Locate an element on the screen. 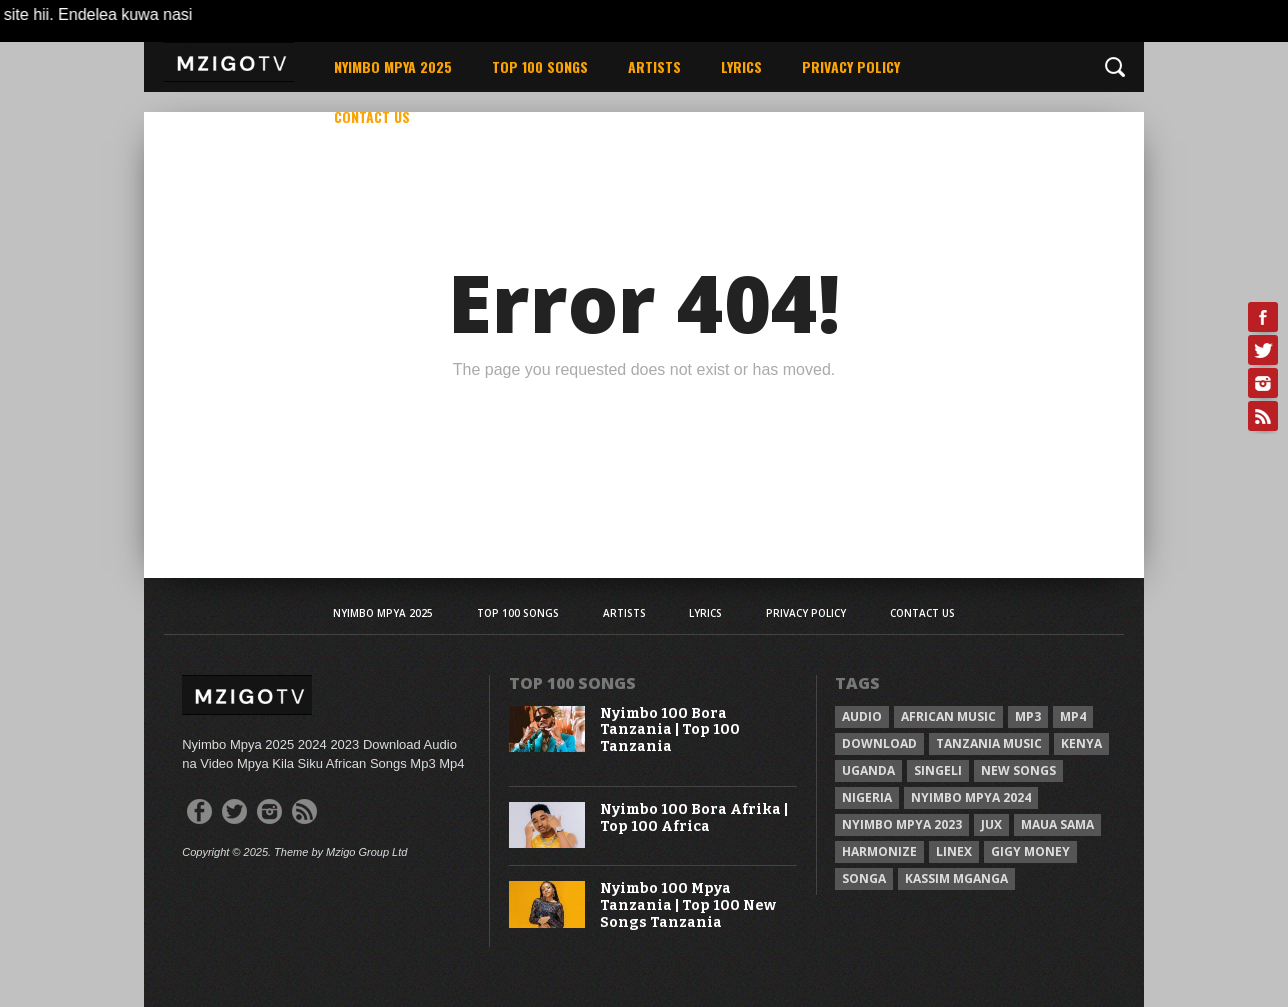 This screenshot has height=1007, width=1288. Jux is located at coordinates (991, 824).